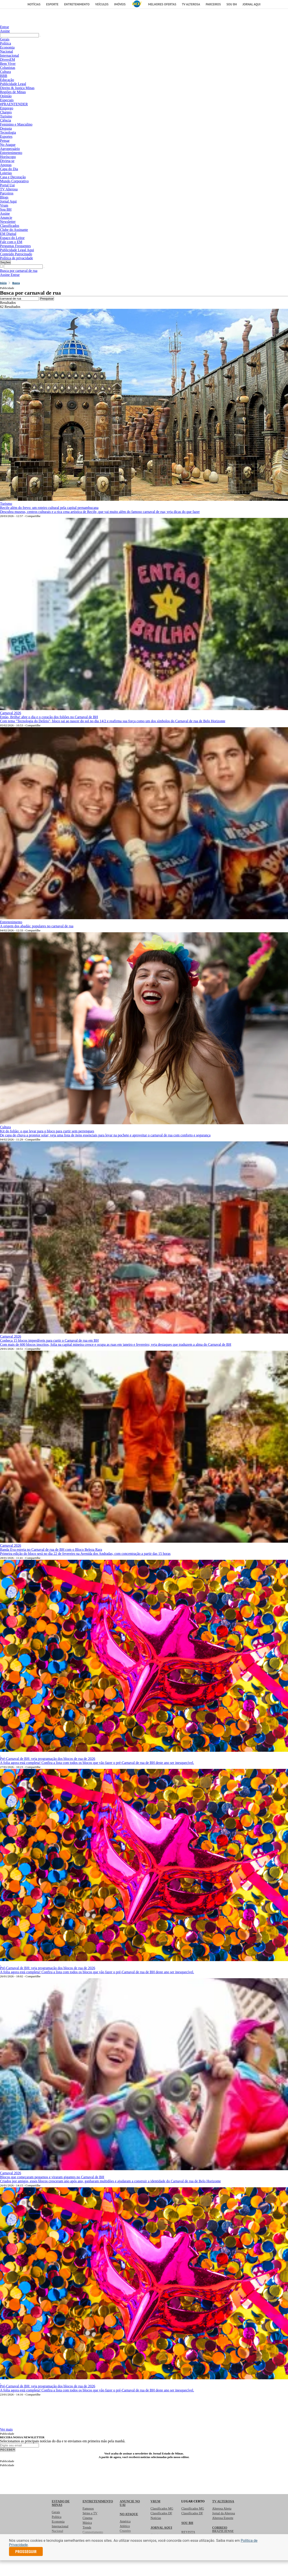 The image size is (288, 2576). What do you see at coordinates (88, 2508) in the screenshot?
I see `Famosos` at bounding box center [88, 2508].